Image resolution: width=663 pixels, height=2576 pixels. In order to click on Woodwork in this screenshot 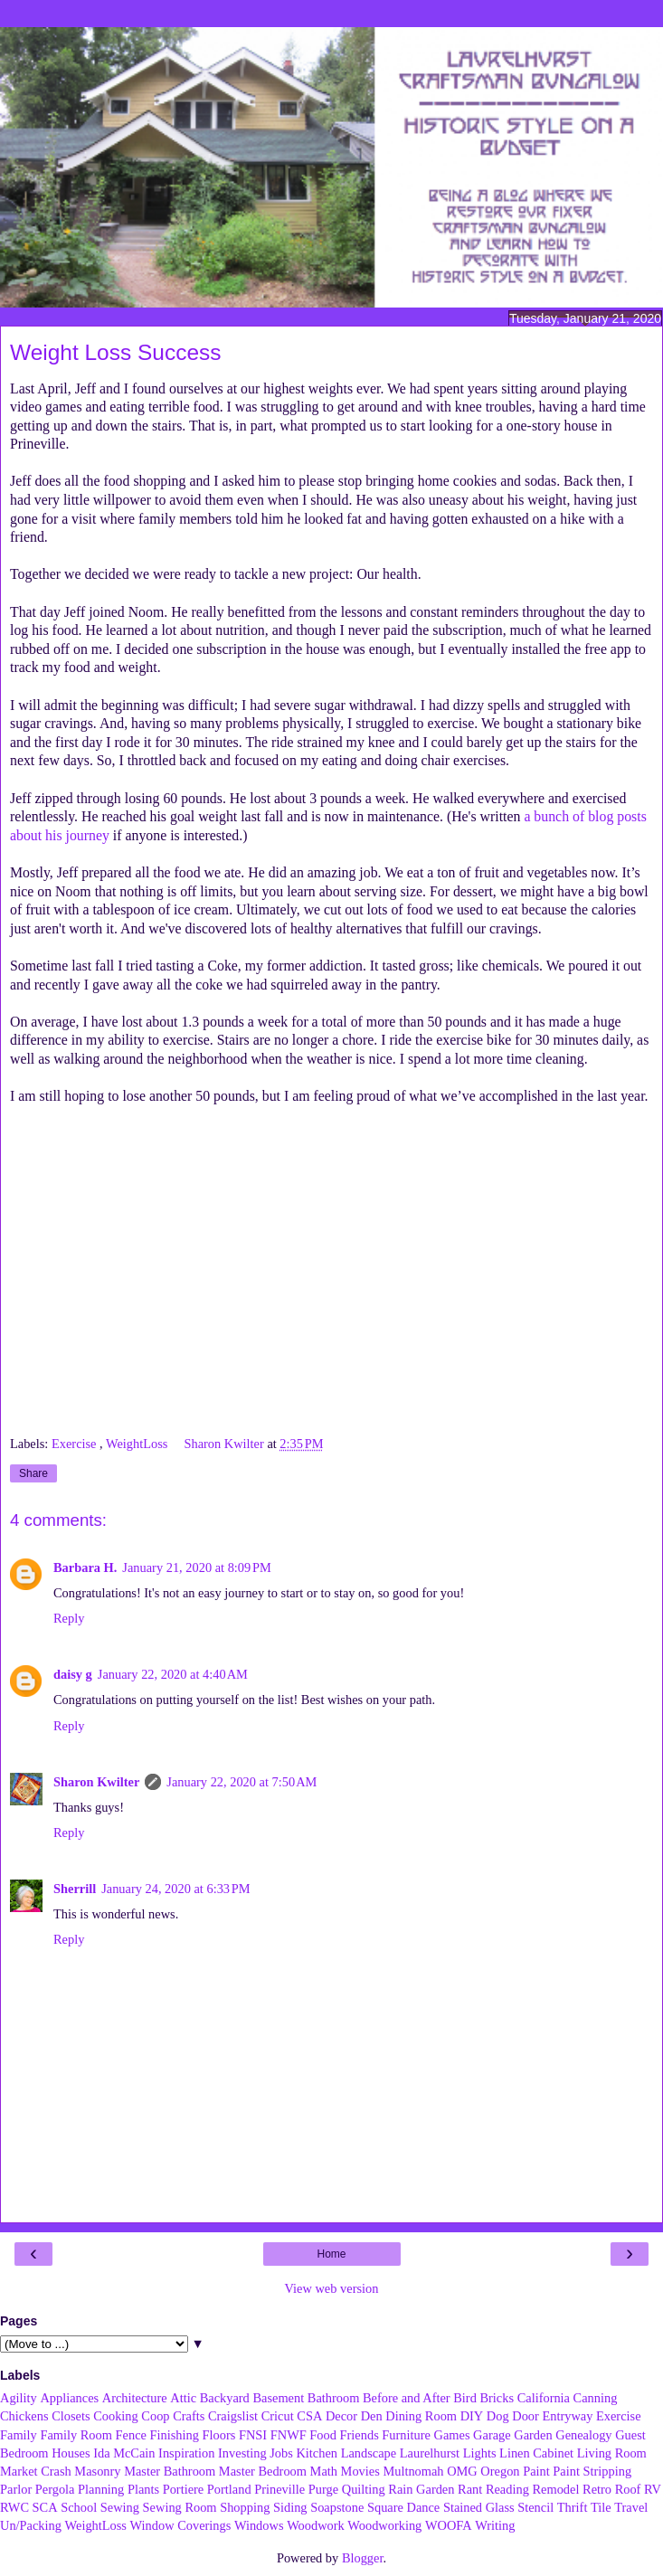, I will do `click(316, 2525)`.